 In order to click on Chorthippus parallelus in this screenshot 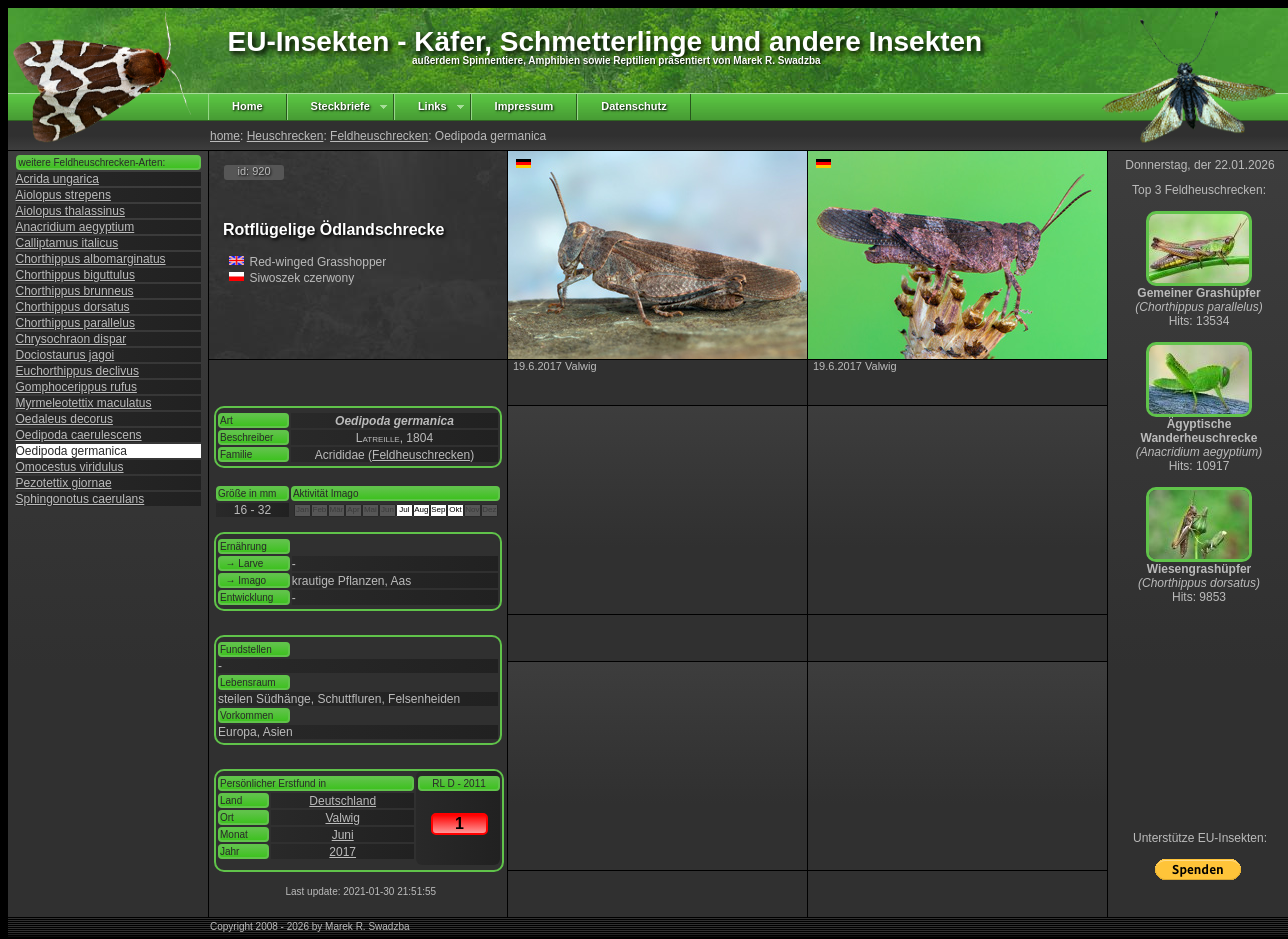, I will do `click(75, 323)`.